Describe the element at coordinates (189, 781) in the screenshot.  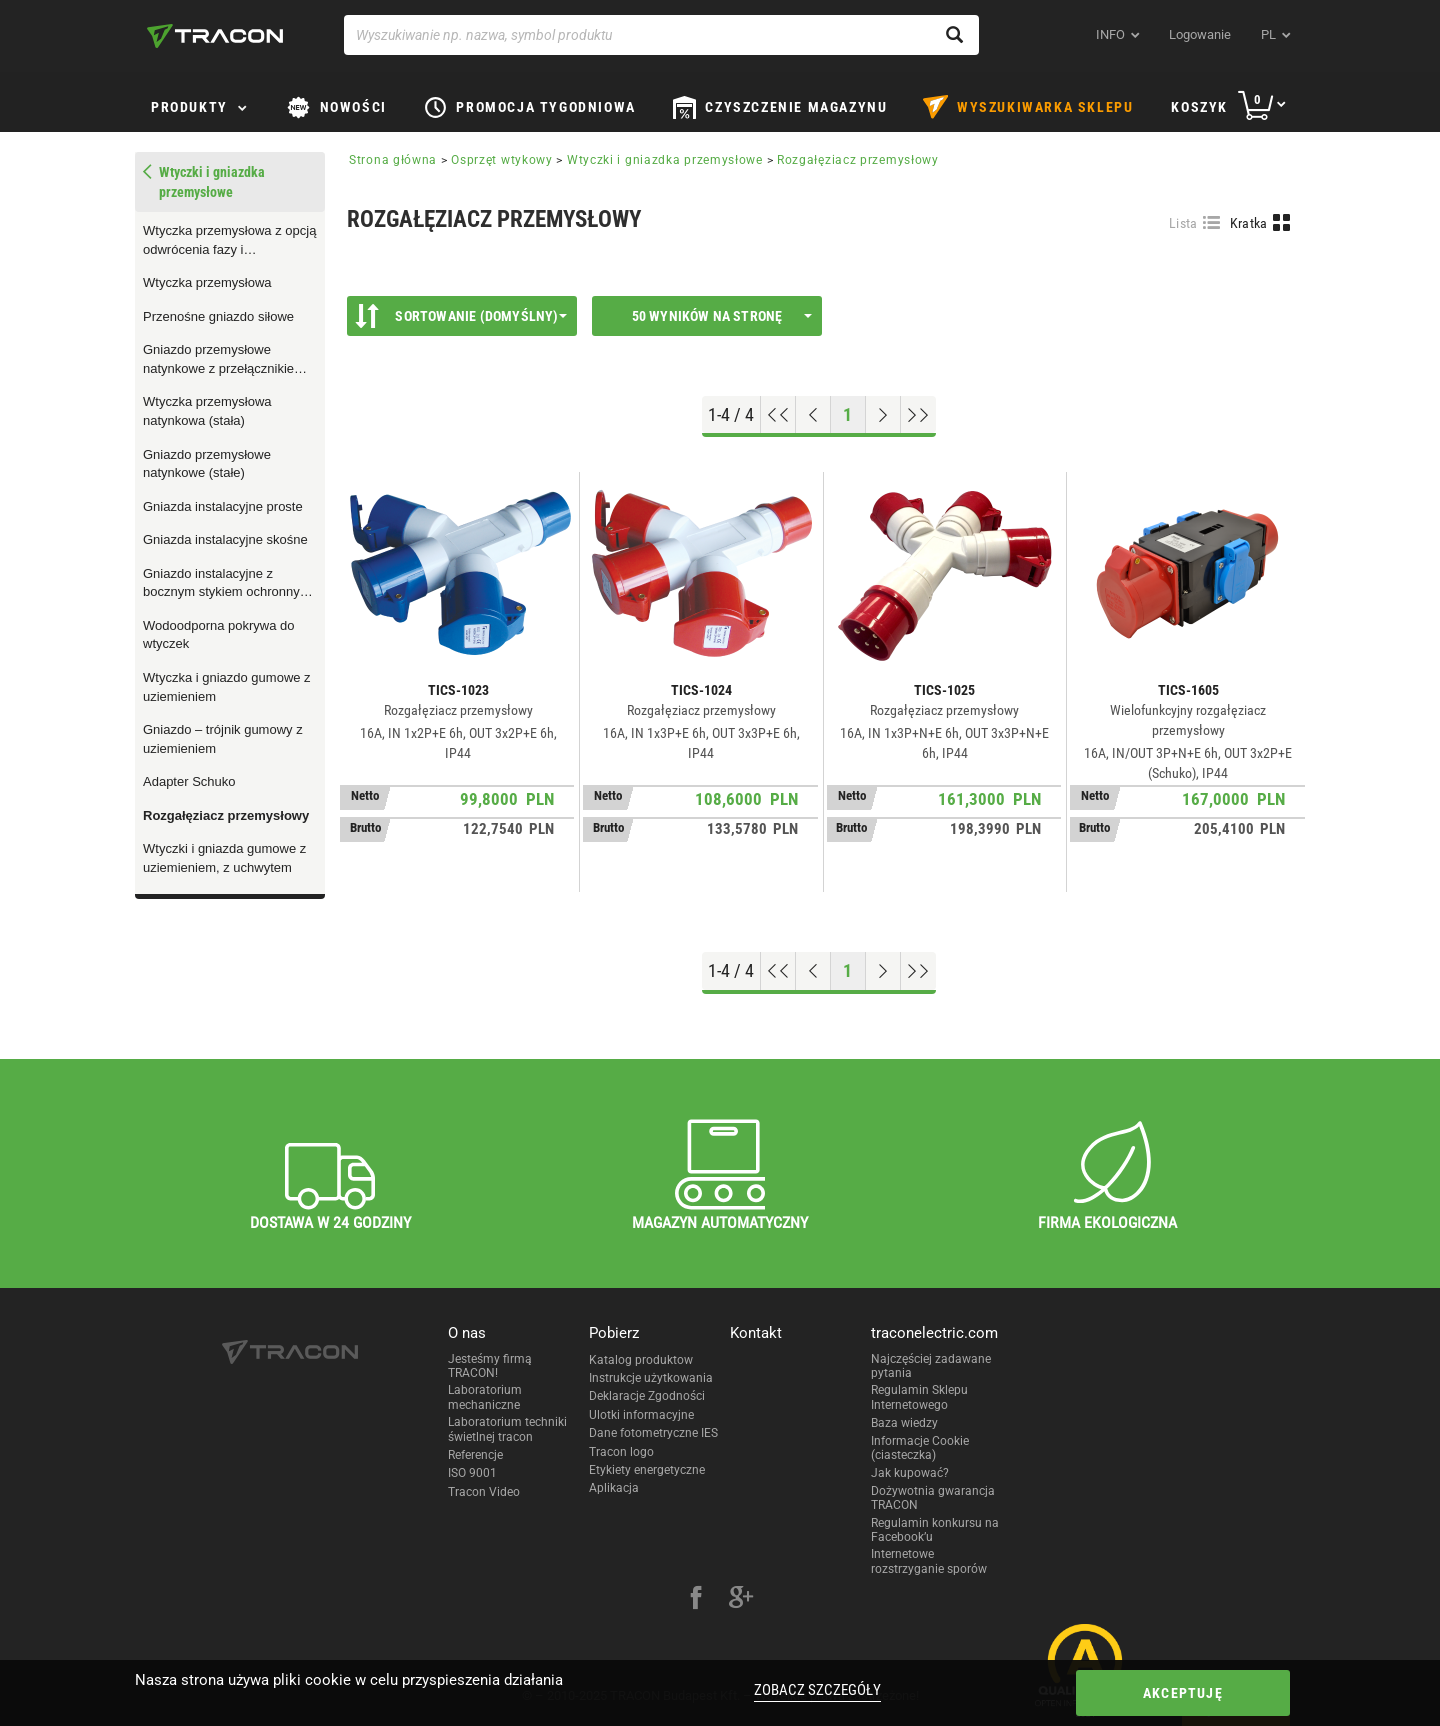
I see `Adapter Schuko` at that location.